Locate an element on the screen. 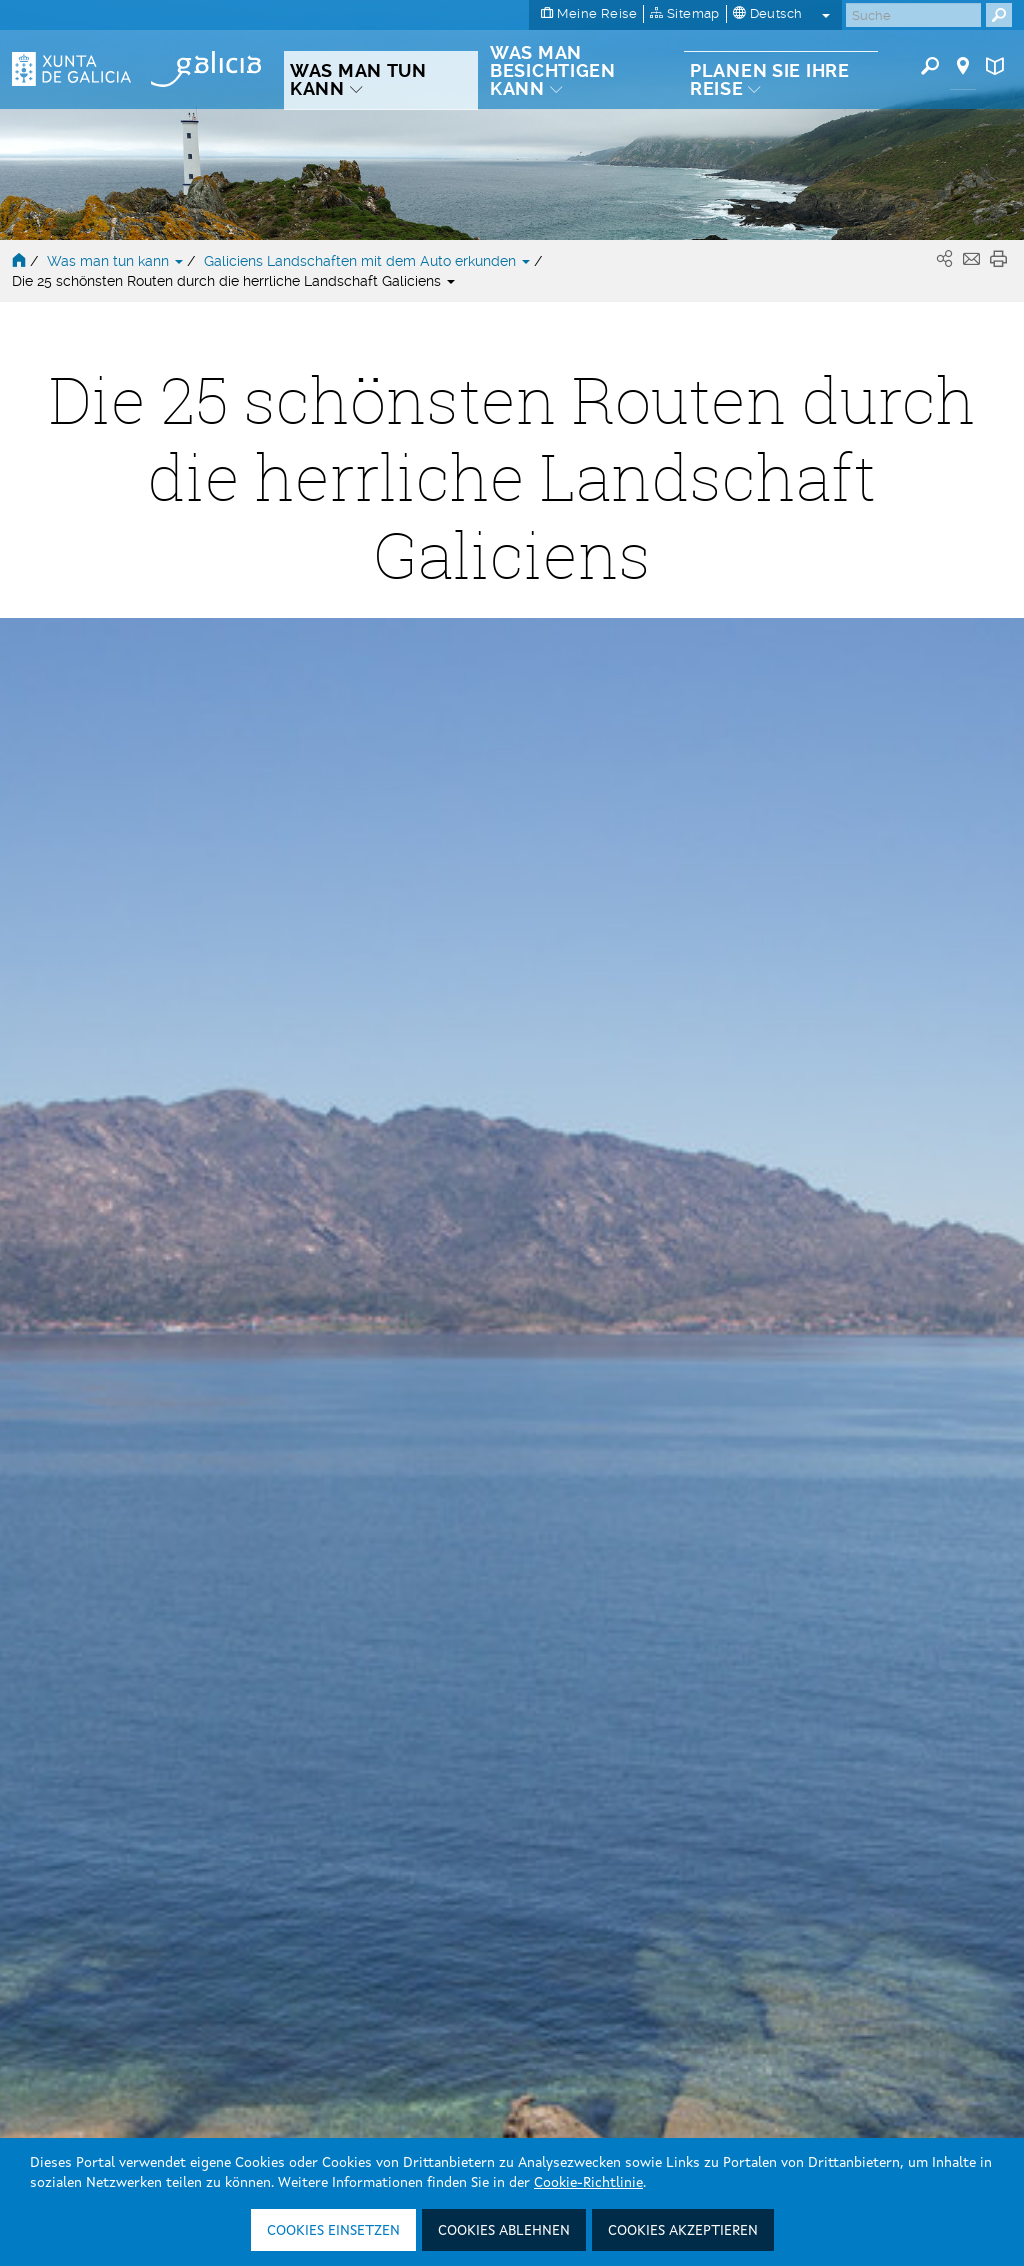 Image resolution: width=1024 pixels, height=2266 pixels. Cookies ablehnen is located at coordinates (504, 2231).